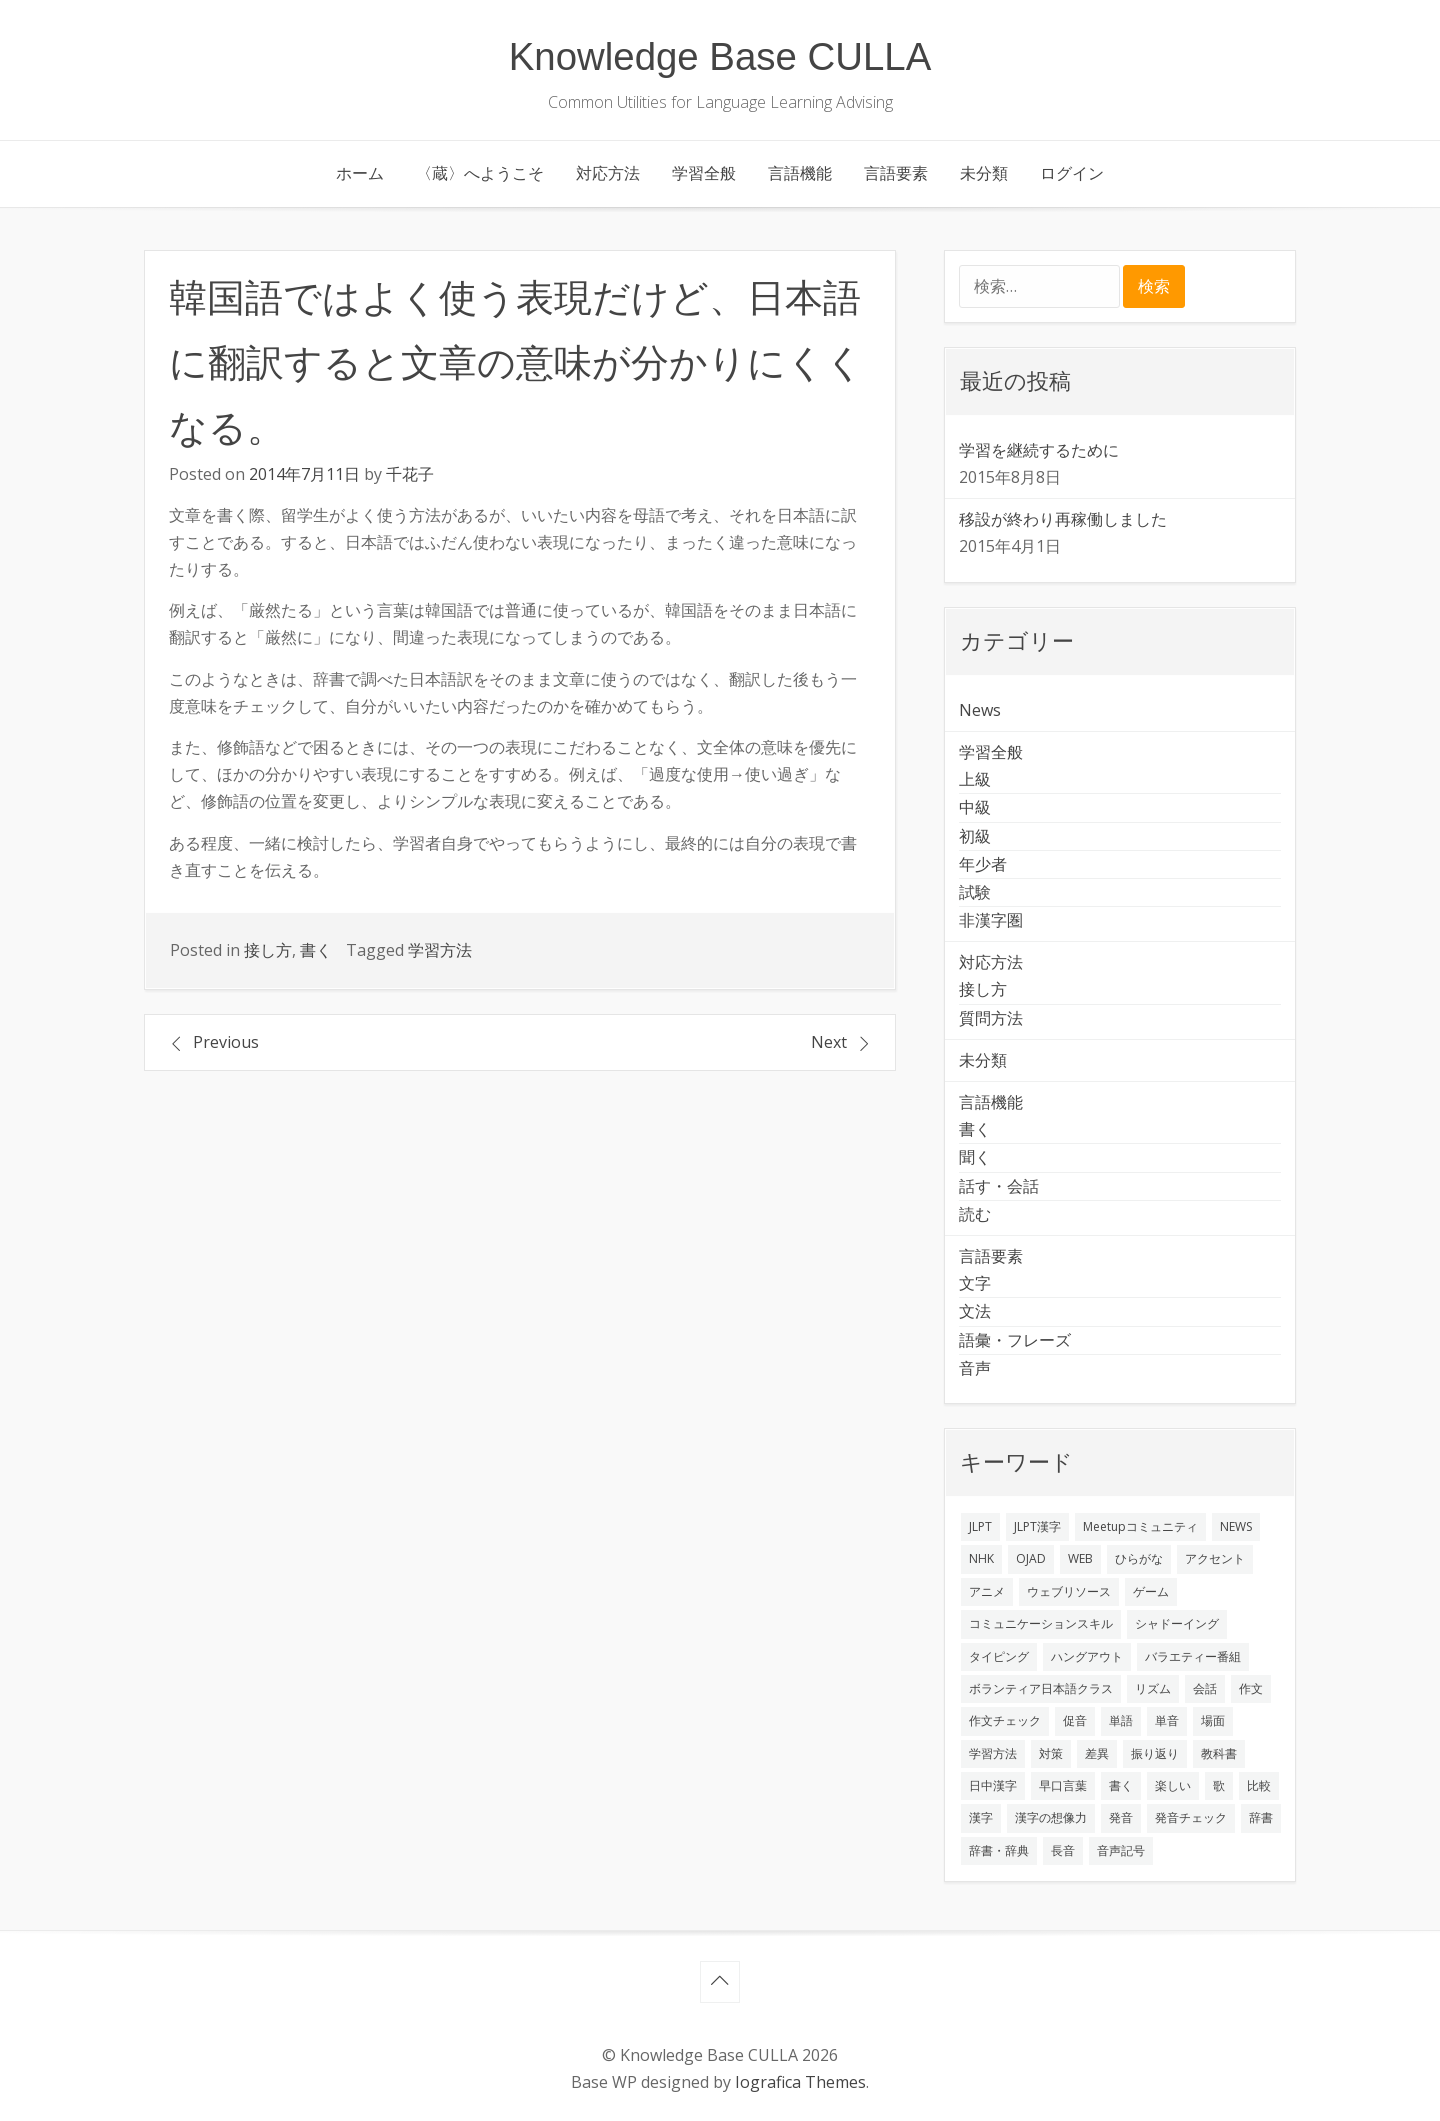 The width and height of the screenshot is (1440, 2121). Describe the element at coordinates (975, 1311) in the screenshot. I see `文法` at that location.